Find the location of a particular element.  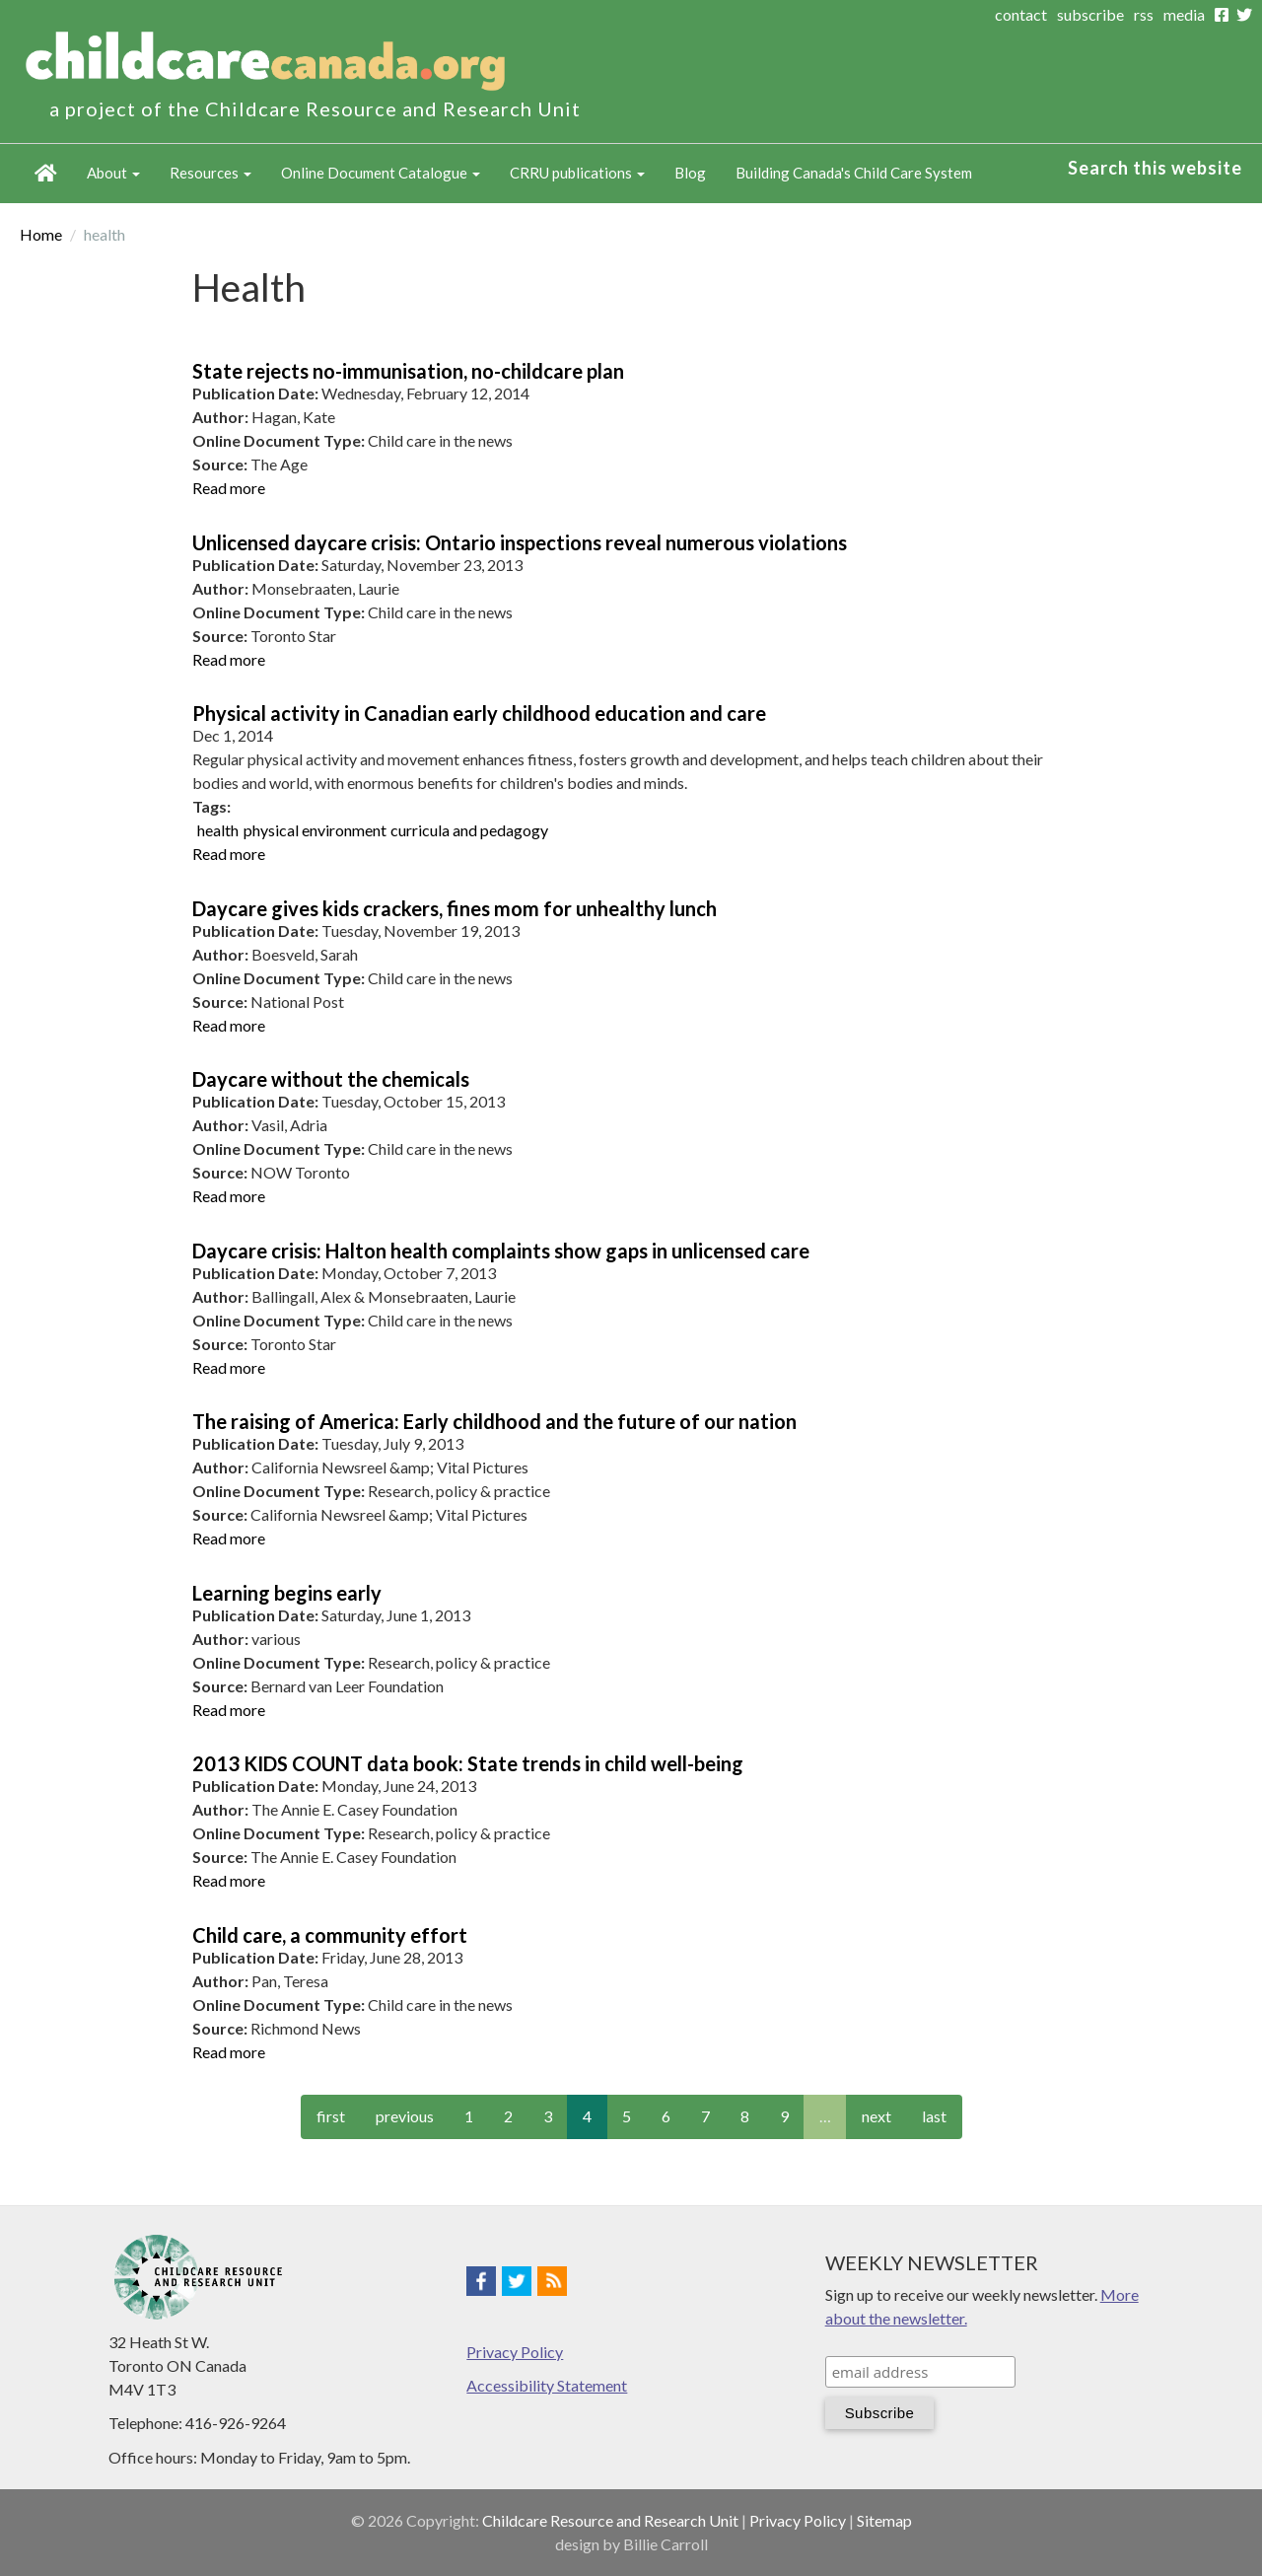

Search this website is located at coordinates (1155, 168).